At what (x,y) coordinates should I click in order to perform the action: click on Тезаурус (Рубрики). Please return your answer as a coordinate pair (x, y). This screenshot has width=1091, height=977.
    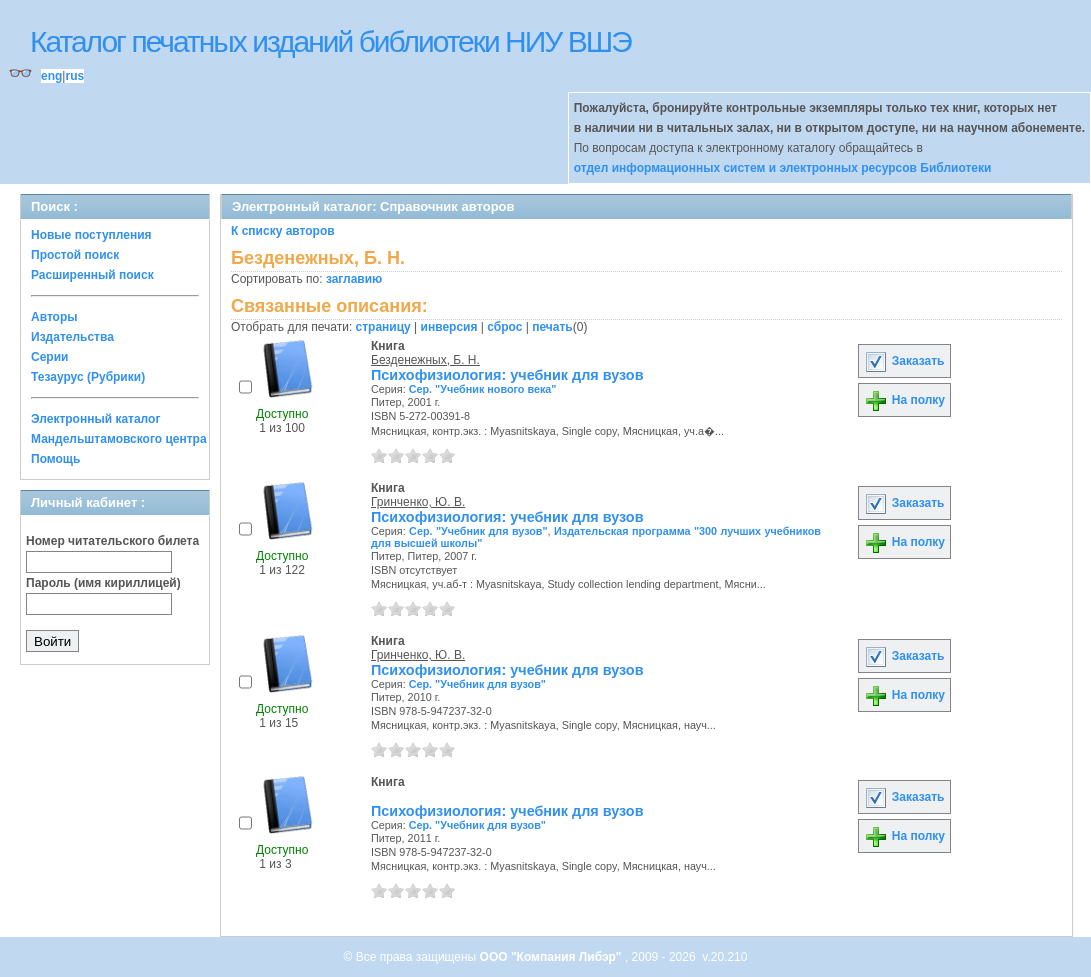
    Looking at the image, I should click on (88, 377).